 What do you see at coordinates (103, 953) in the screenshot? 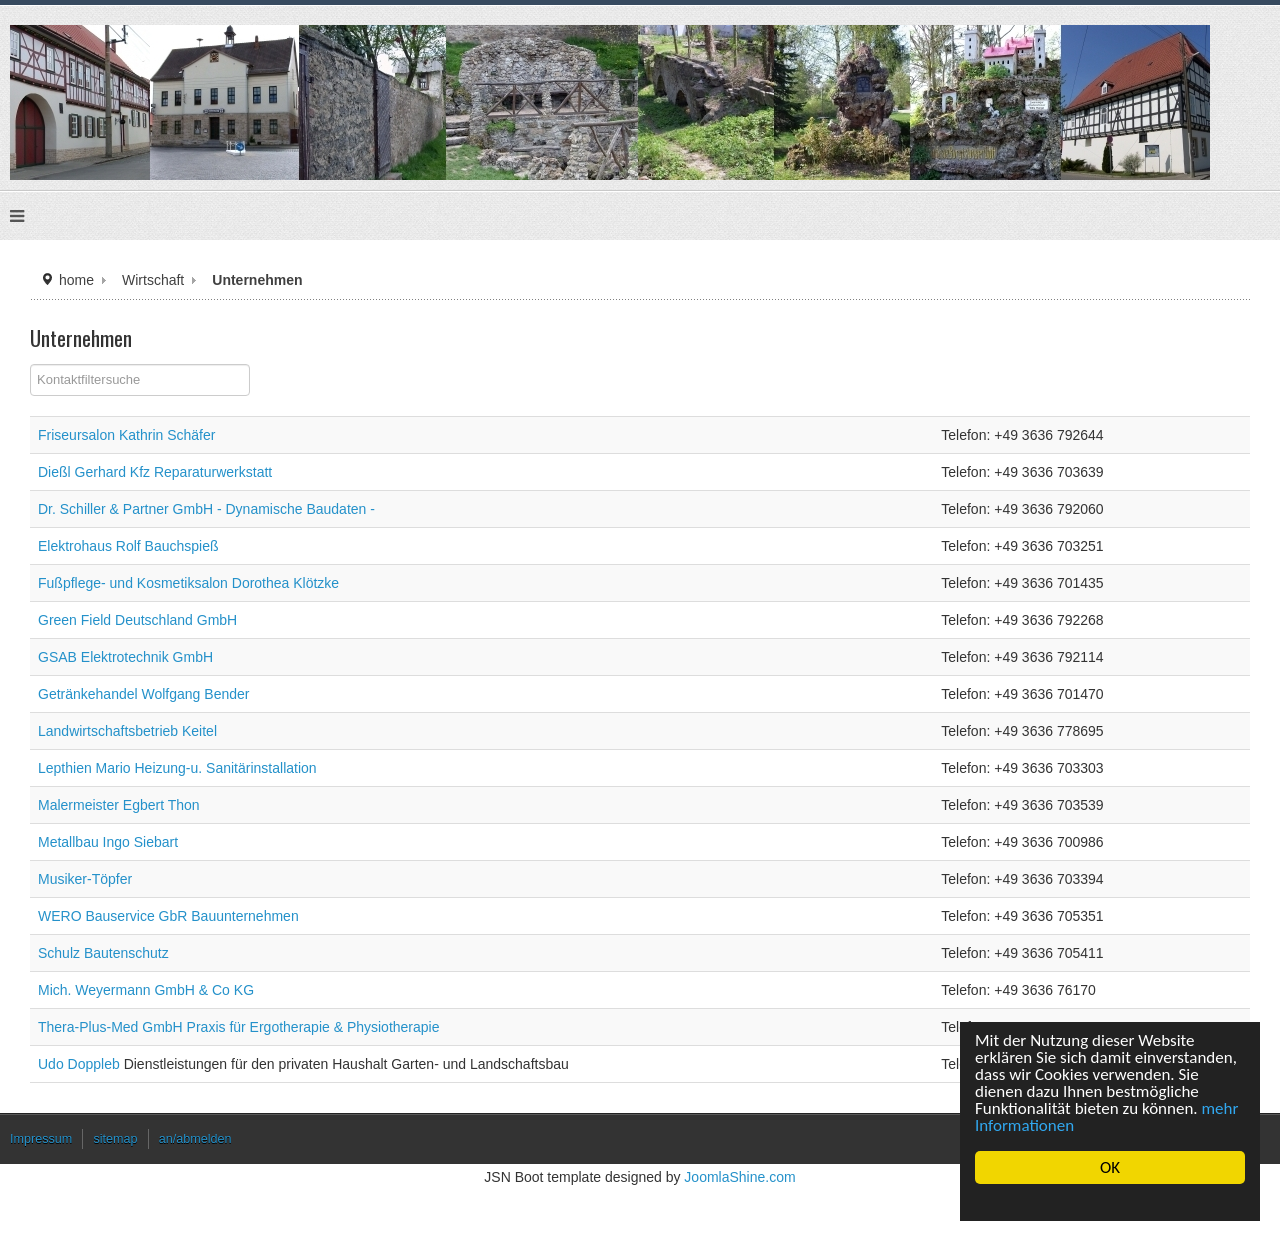
I see `Schulz Bautenschutz` at bounding box center [103, 953].